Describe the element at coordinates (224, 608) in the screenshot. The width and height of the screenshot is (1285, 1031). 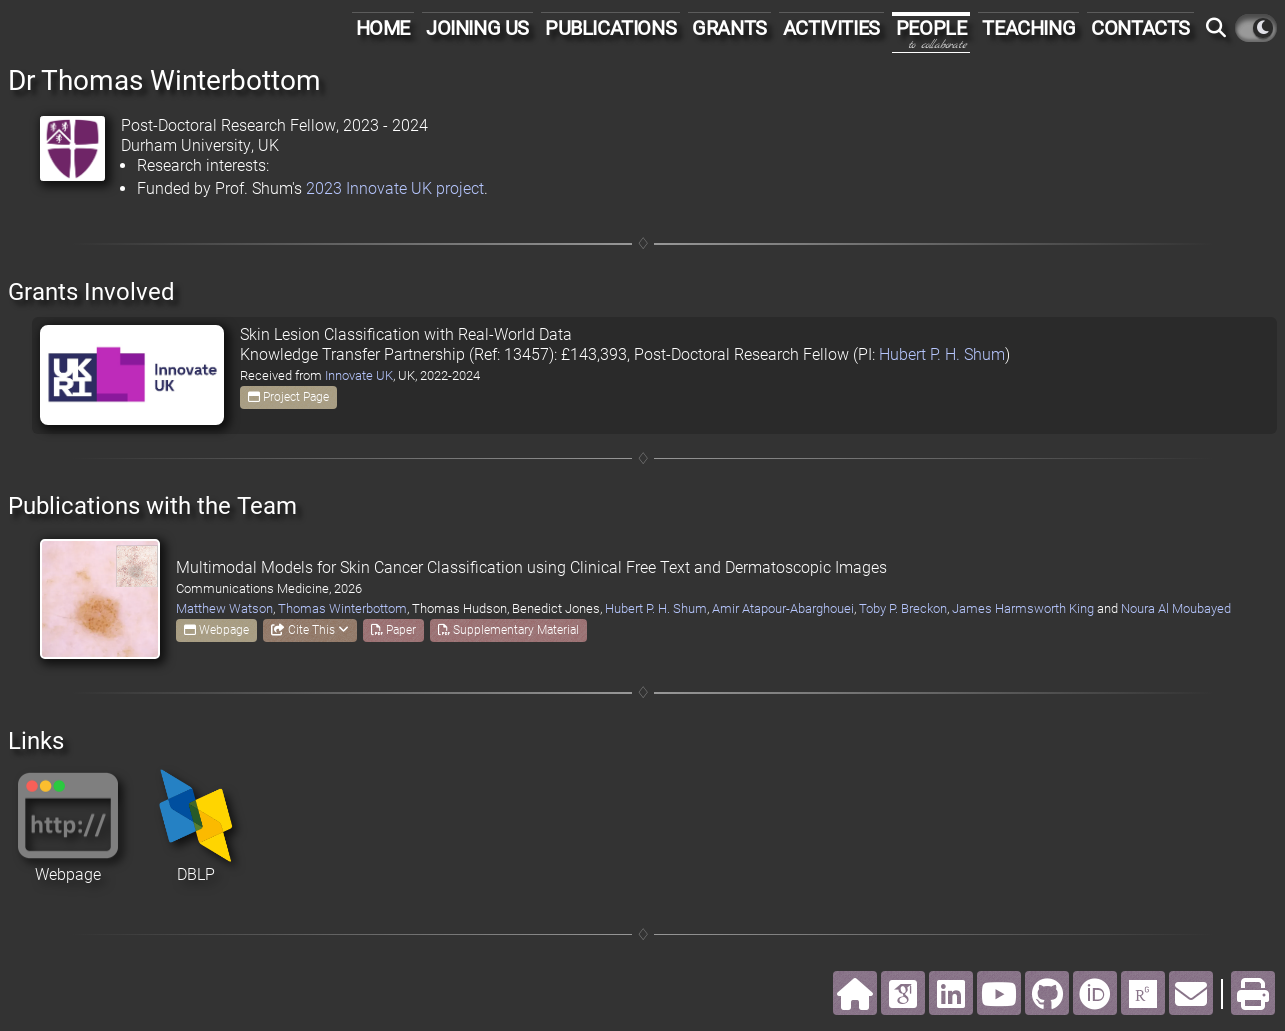
I see `Matthew Watson` at that location.